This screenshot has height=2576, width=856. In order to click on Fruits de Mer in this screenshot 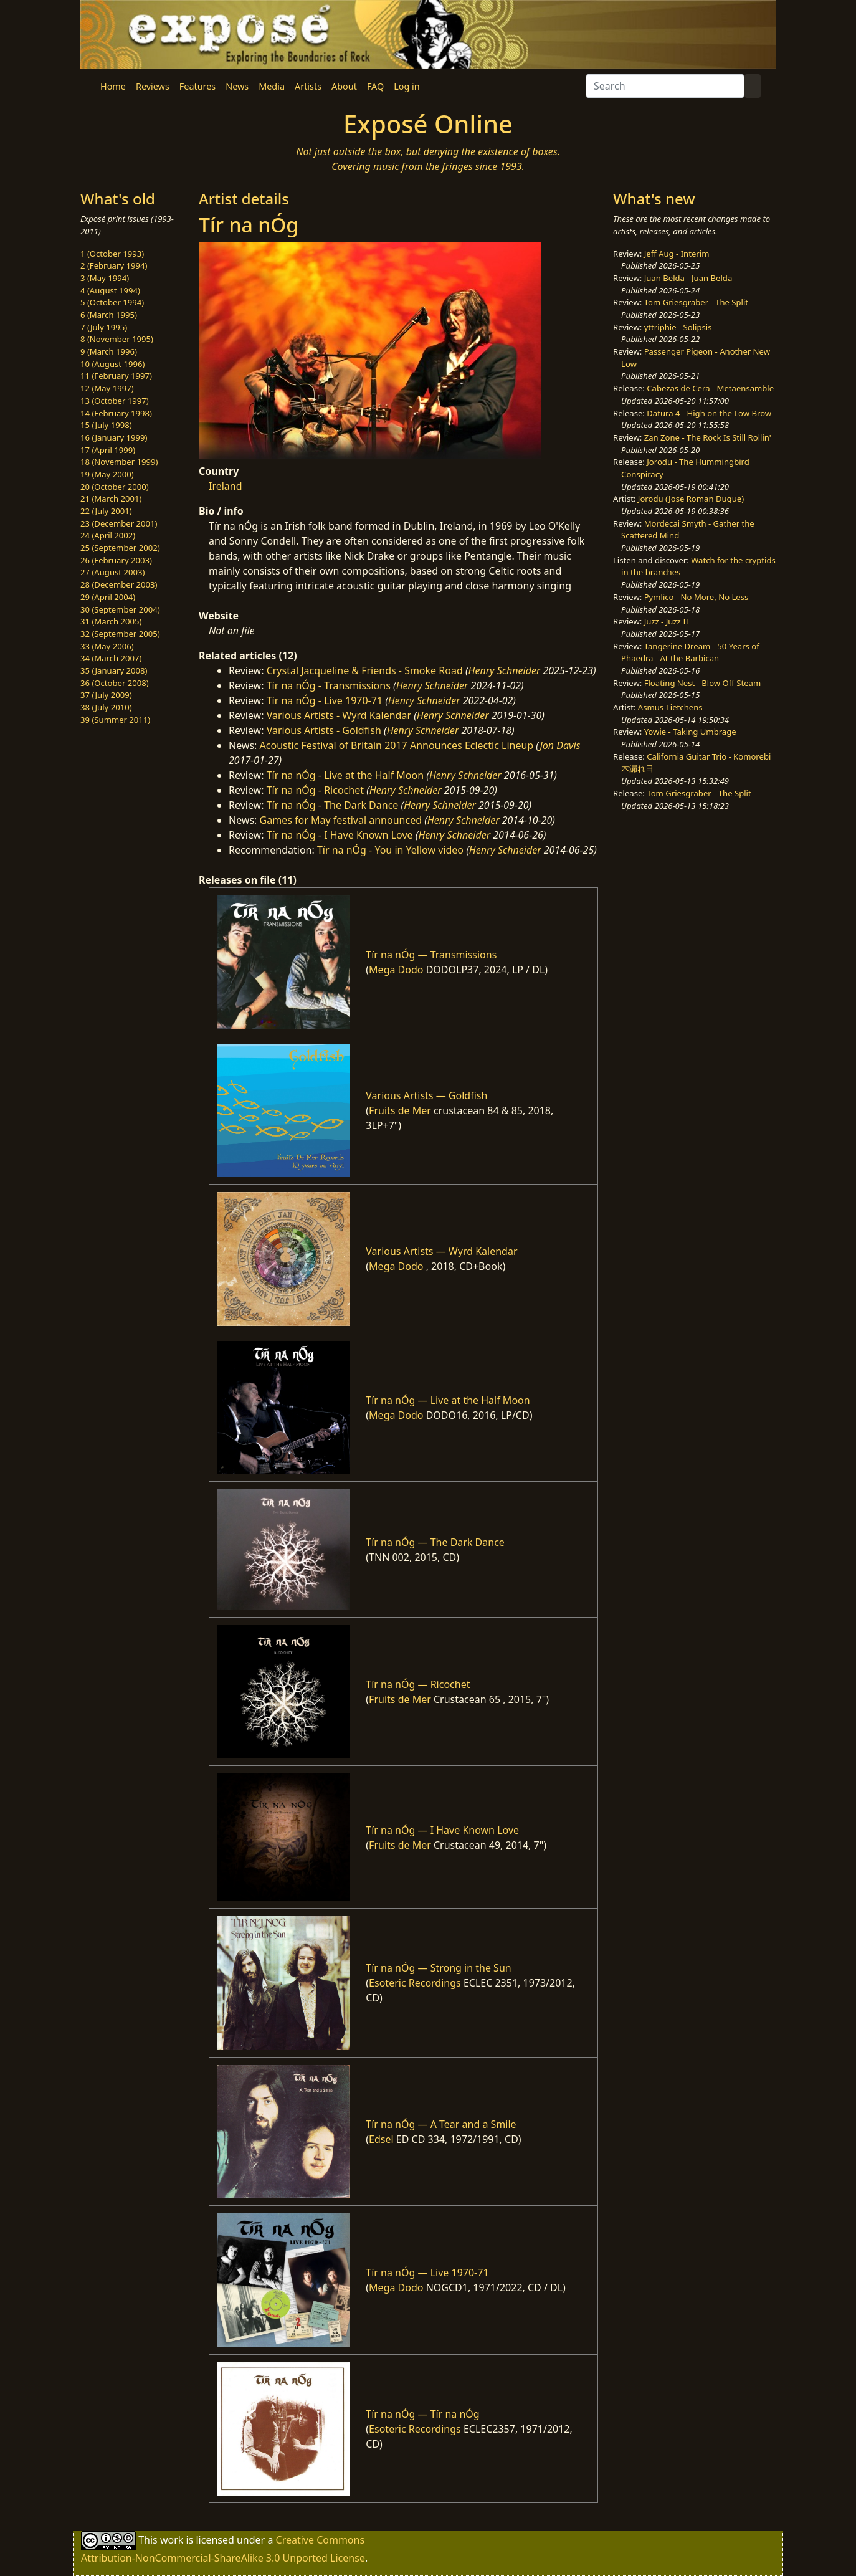, I will do `click(400, 1110)`.